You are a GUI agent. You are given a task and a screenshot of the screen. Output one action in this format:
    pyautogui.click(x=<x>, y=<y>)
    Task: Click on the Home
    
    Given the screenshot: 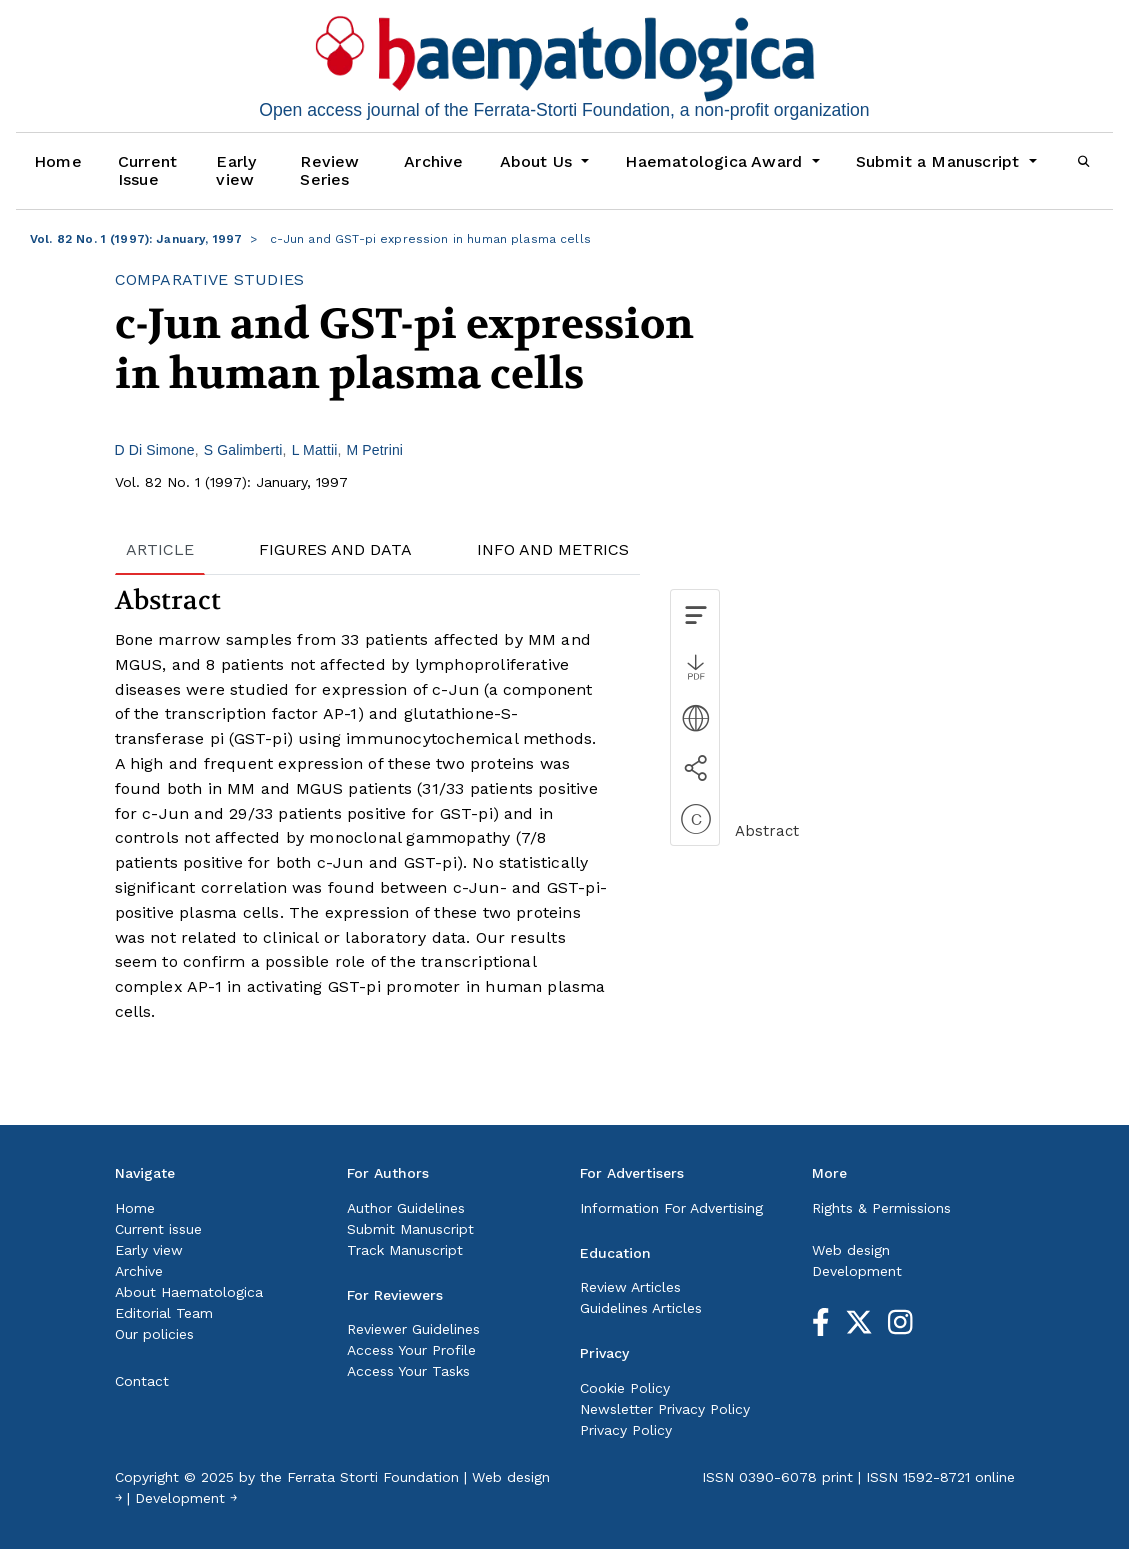 What is the action you would take?
    pyautogui.click(x=58, y=161)
    